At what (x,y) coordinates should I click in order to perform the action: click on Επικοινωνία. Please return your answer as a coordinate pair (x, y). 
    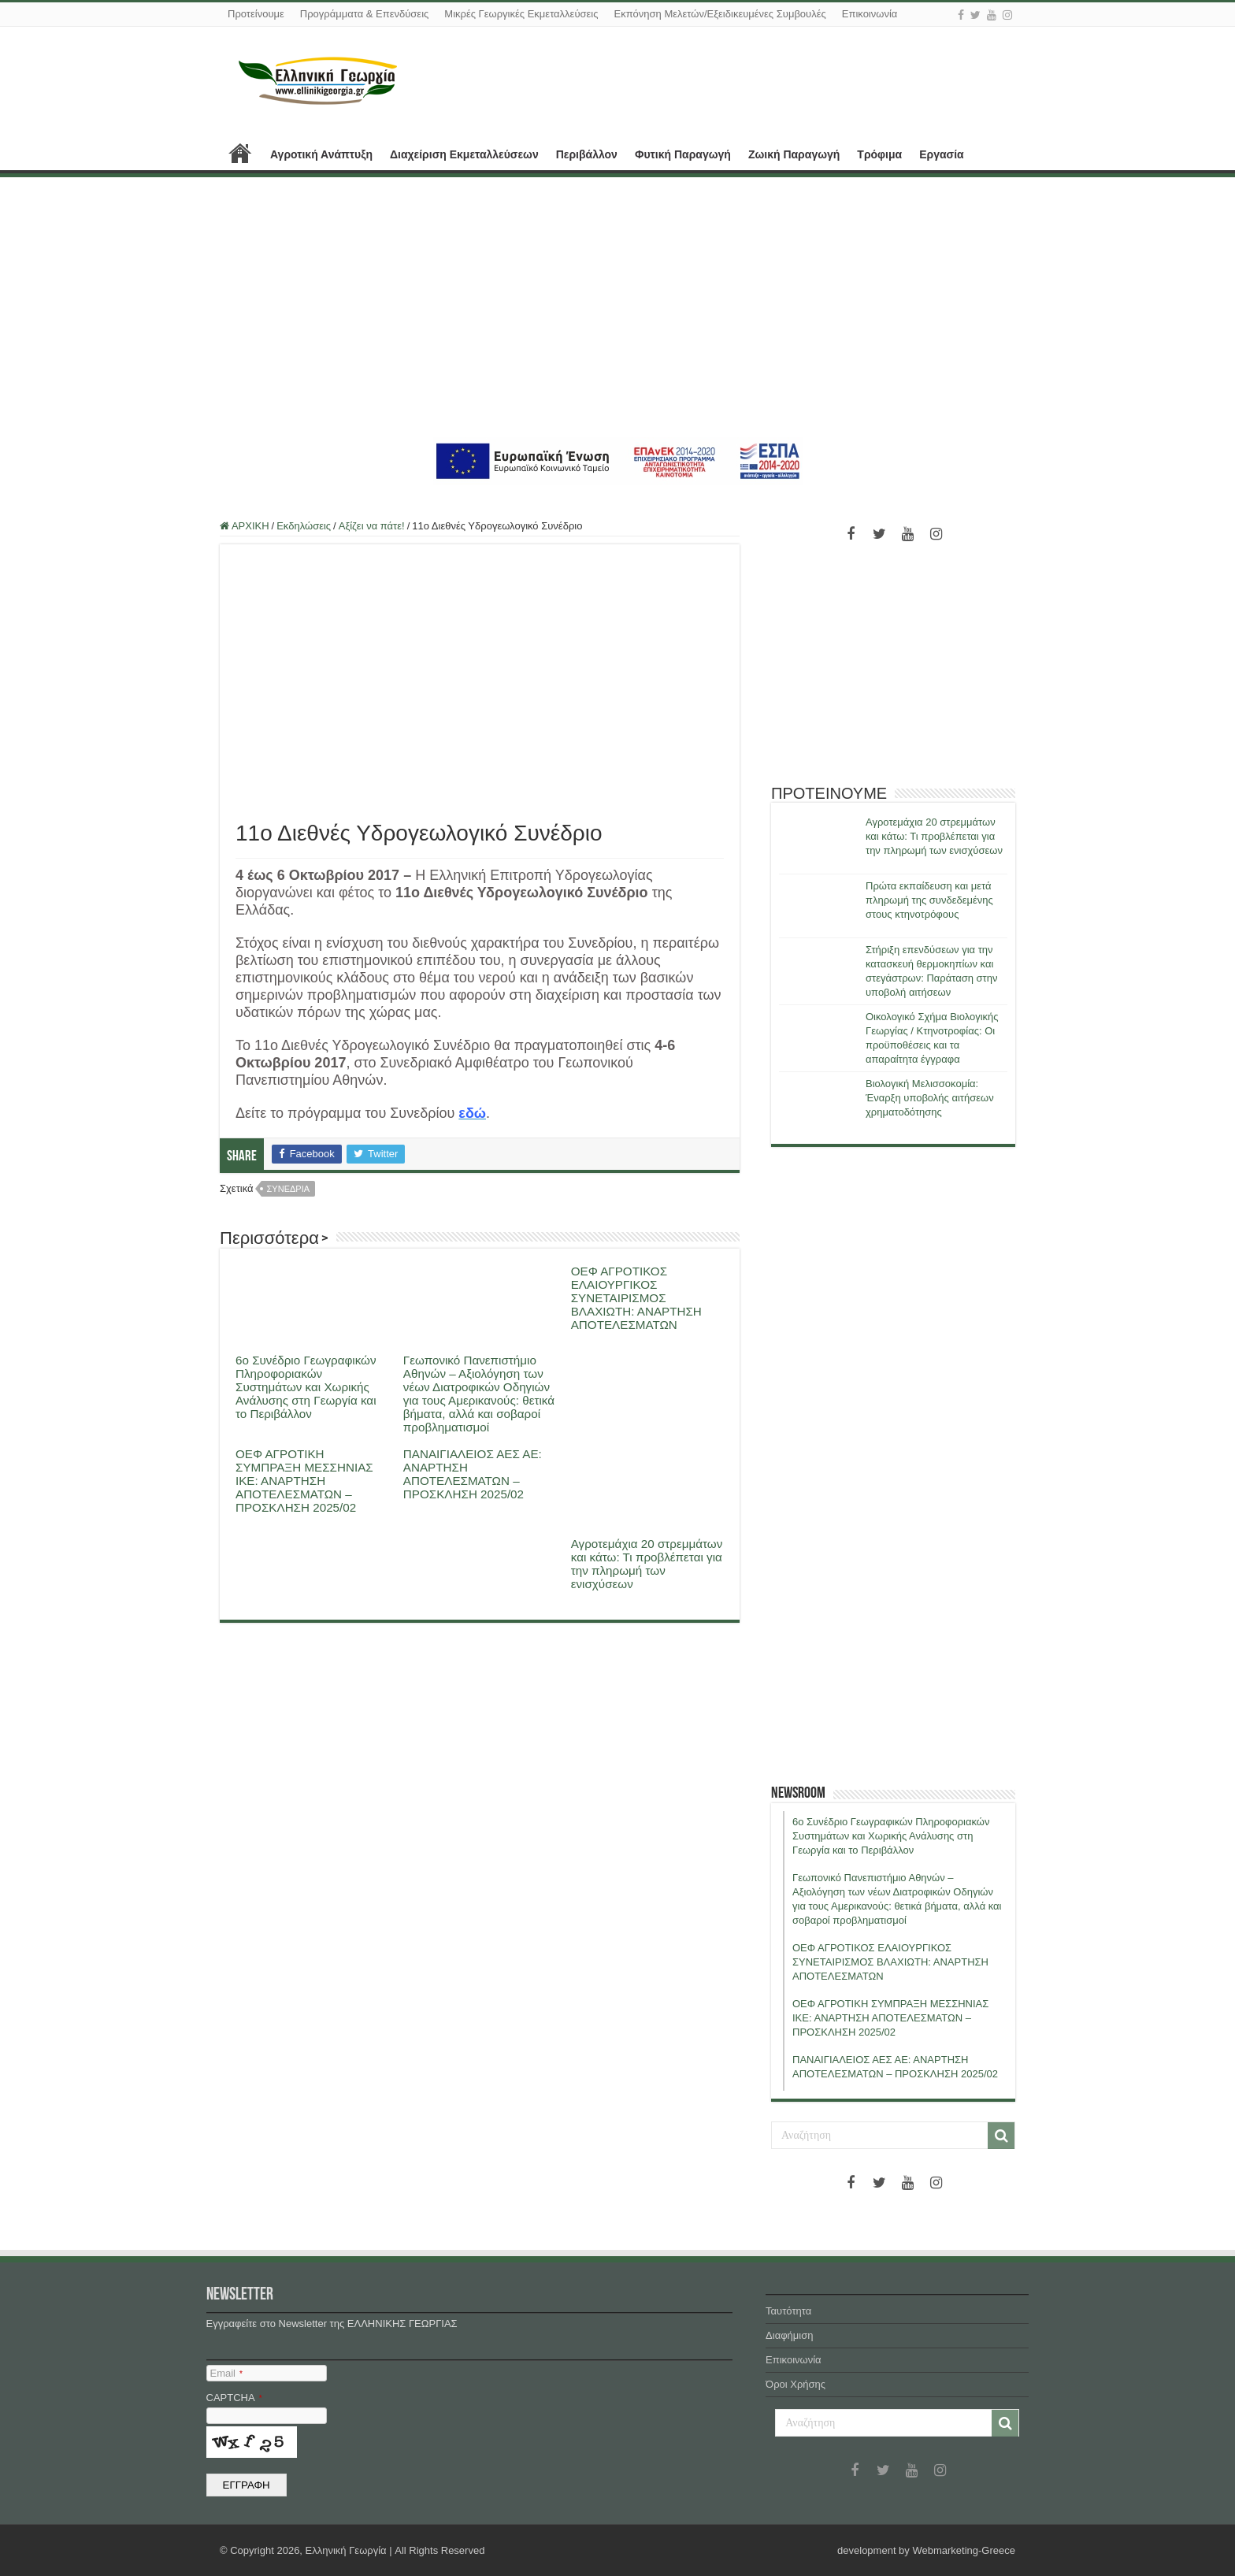
    Looking at the image, I should click on (870, 14).